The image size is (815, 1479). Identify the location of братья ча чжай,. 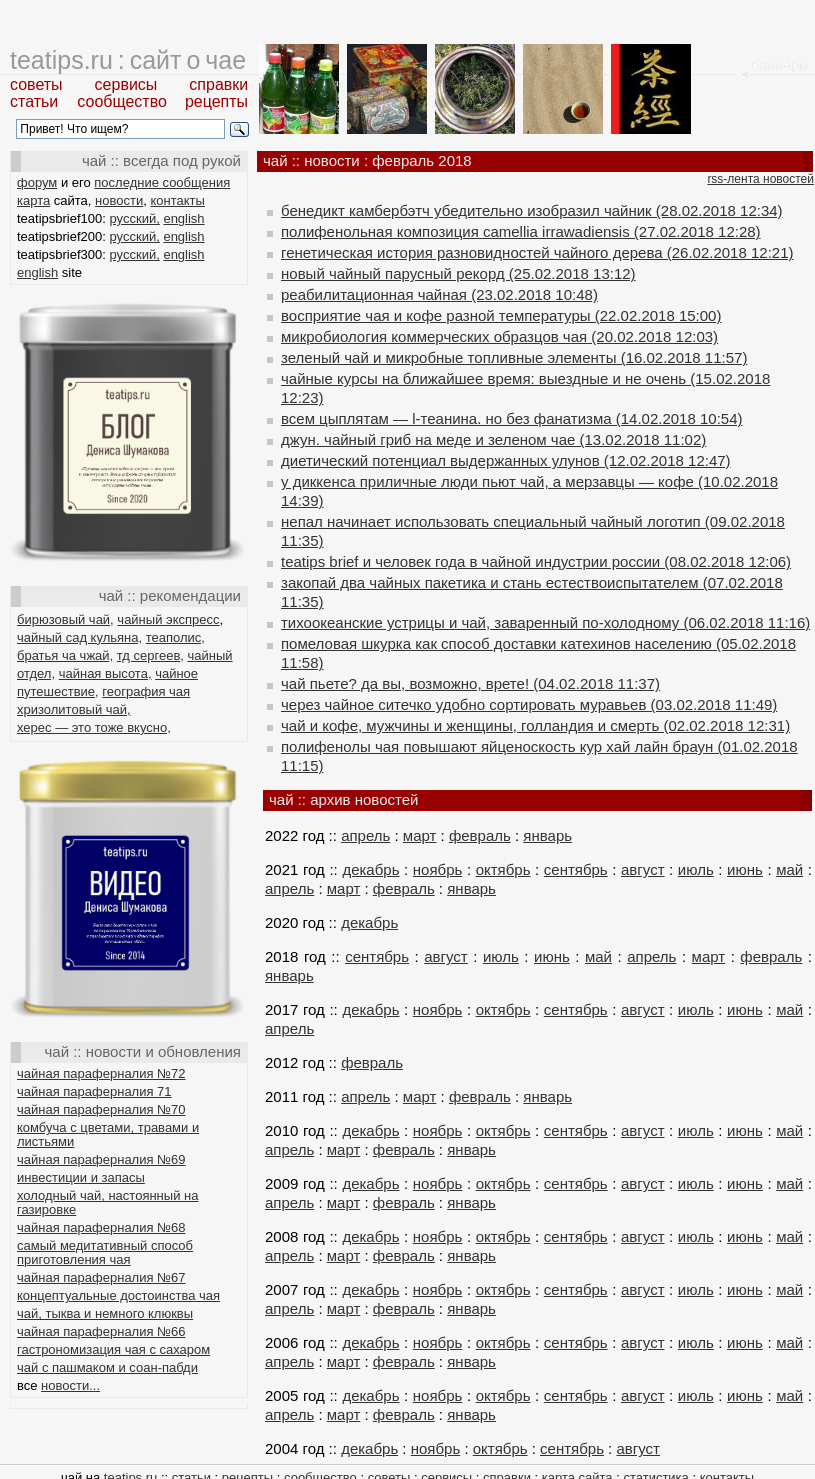
(65, 655).